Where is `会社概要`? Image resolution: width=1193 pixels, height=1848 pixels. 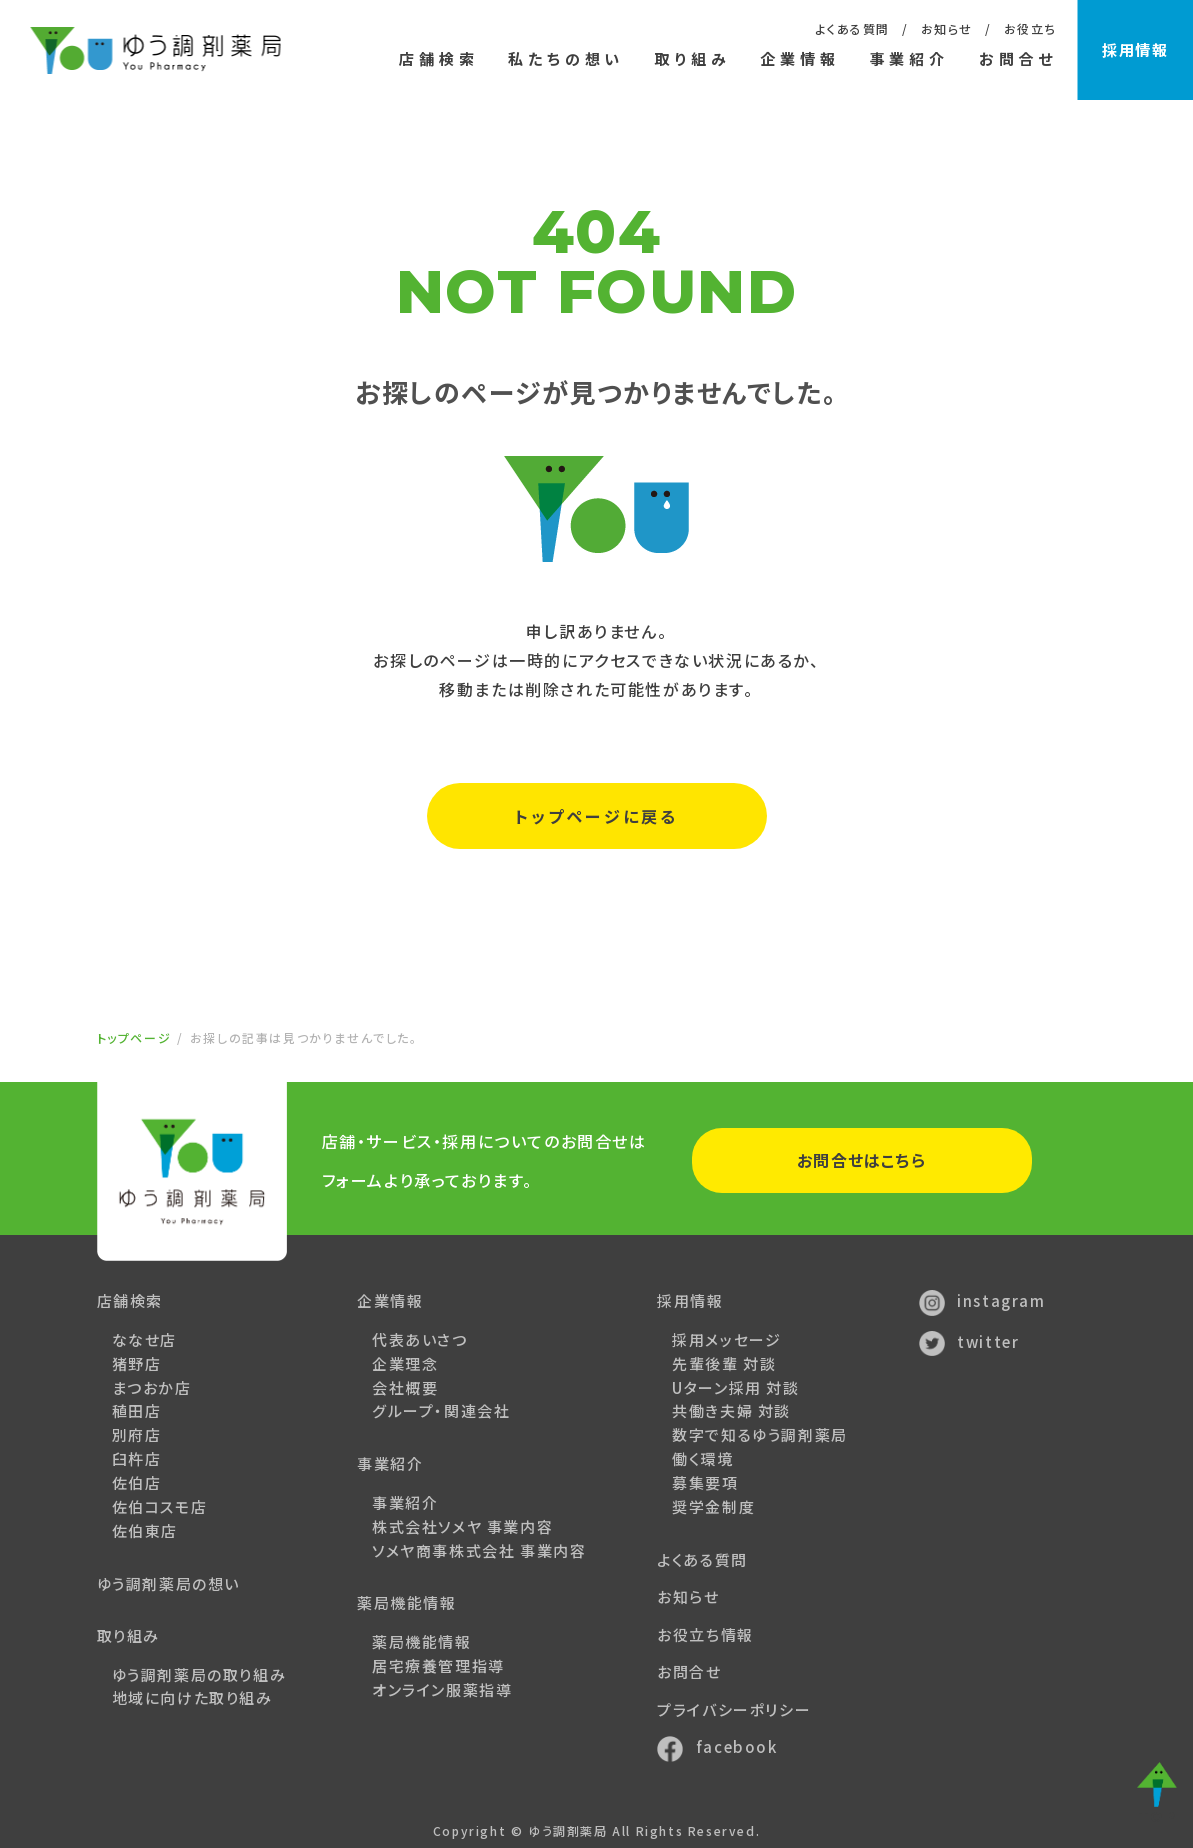
会社概要 is located at coordinates (405, 1387).